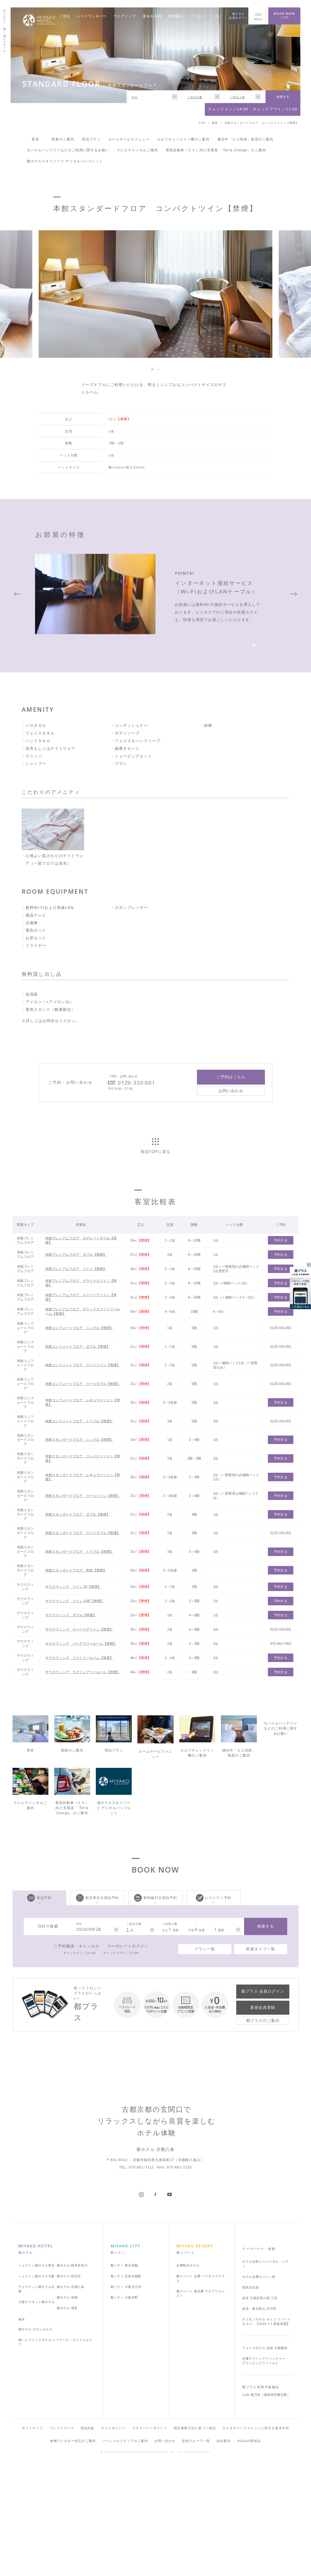  Describe the element at coordinates (36, 2391) in the screenshot. I see `シェラトン都ホテル大阪` at that location.